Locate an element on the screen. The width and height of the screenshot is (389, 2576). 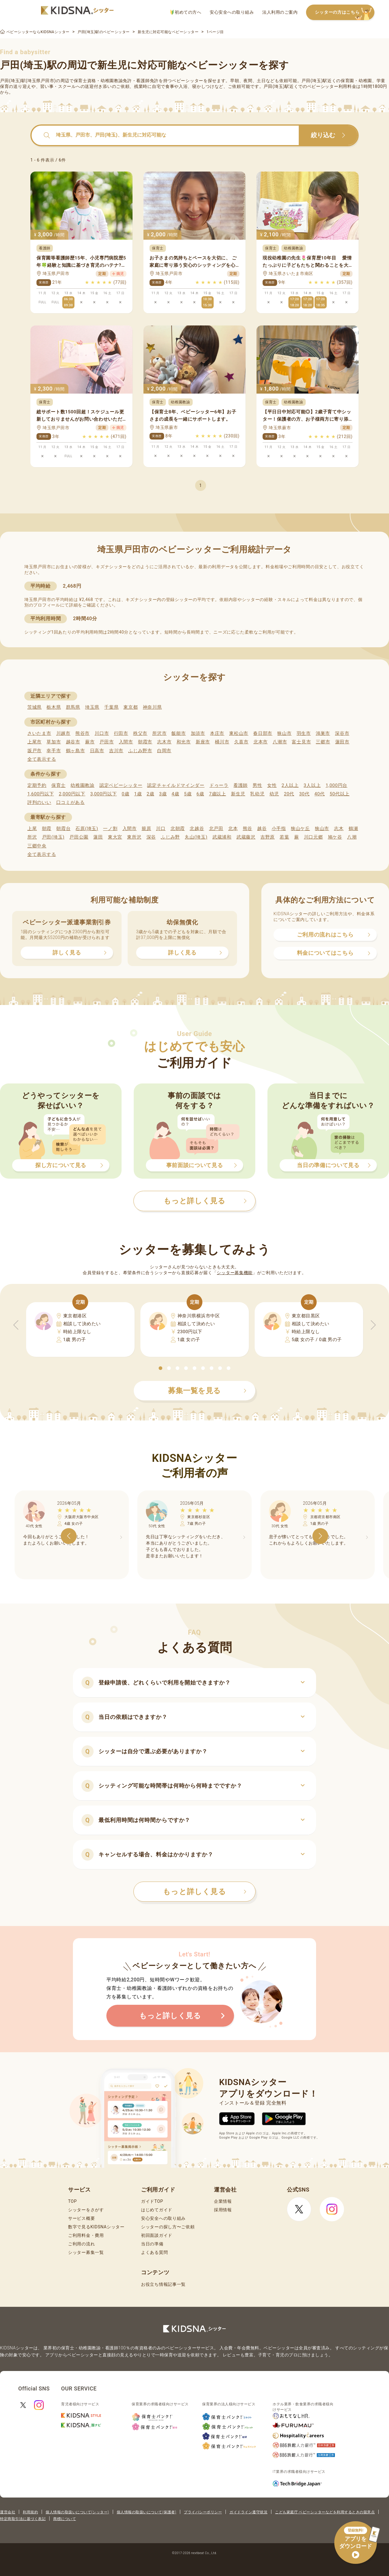
川越市 is located at coordinates (63, 733).